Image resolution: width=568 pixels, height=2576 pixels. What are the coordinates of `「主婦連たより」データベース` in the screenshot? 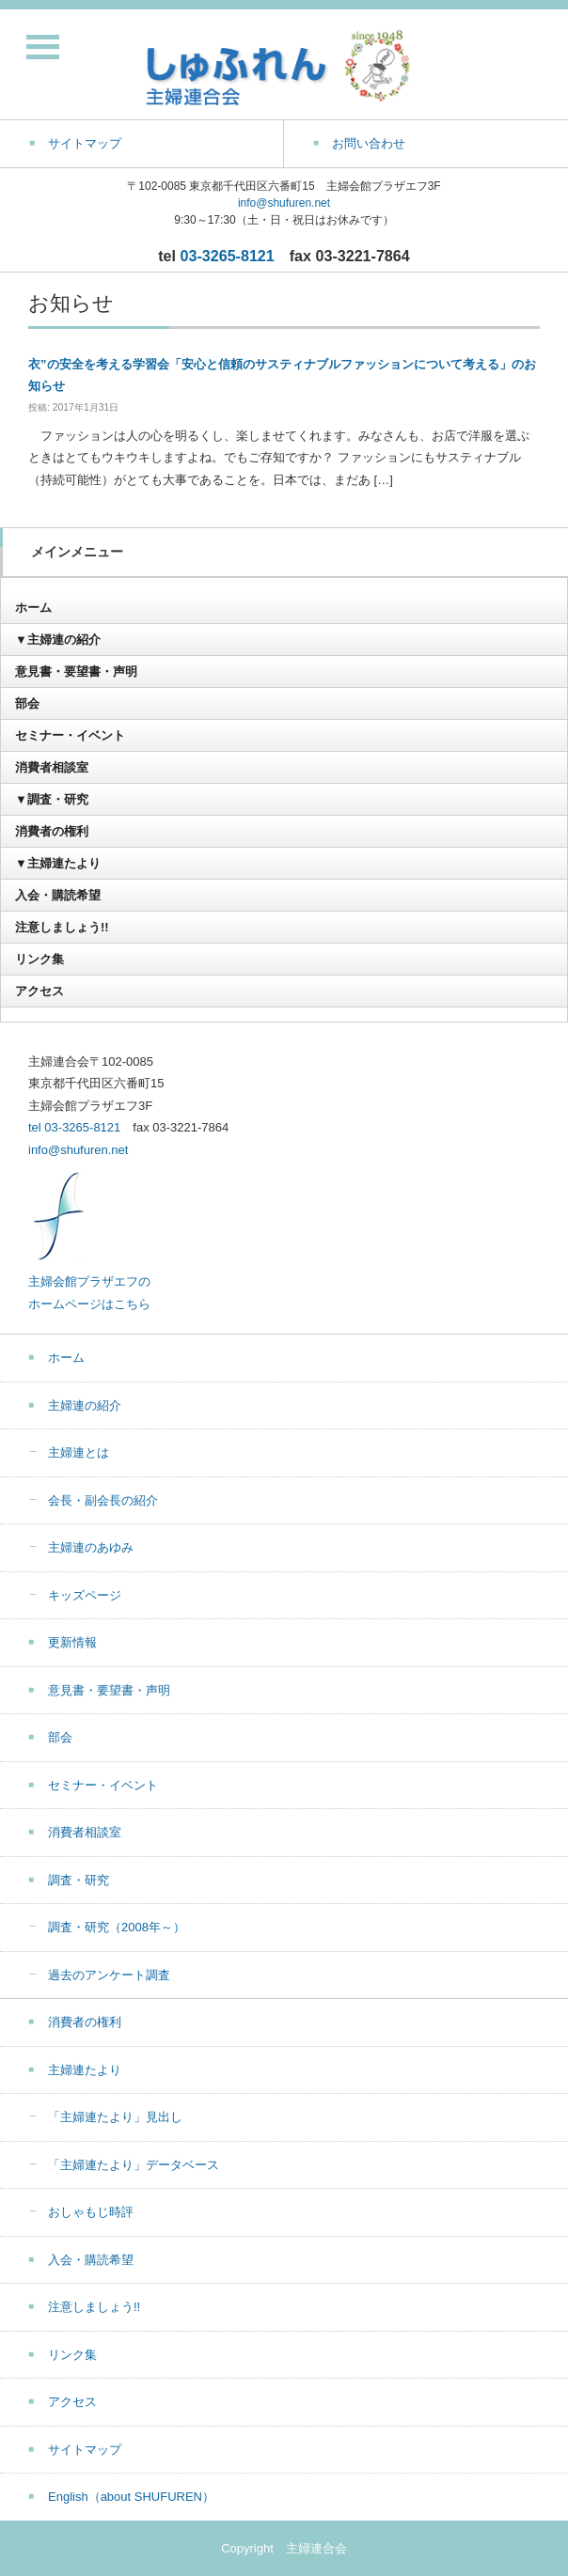 It's located at (133, 2165).